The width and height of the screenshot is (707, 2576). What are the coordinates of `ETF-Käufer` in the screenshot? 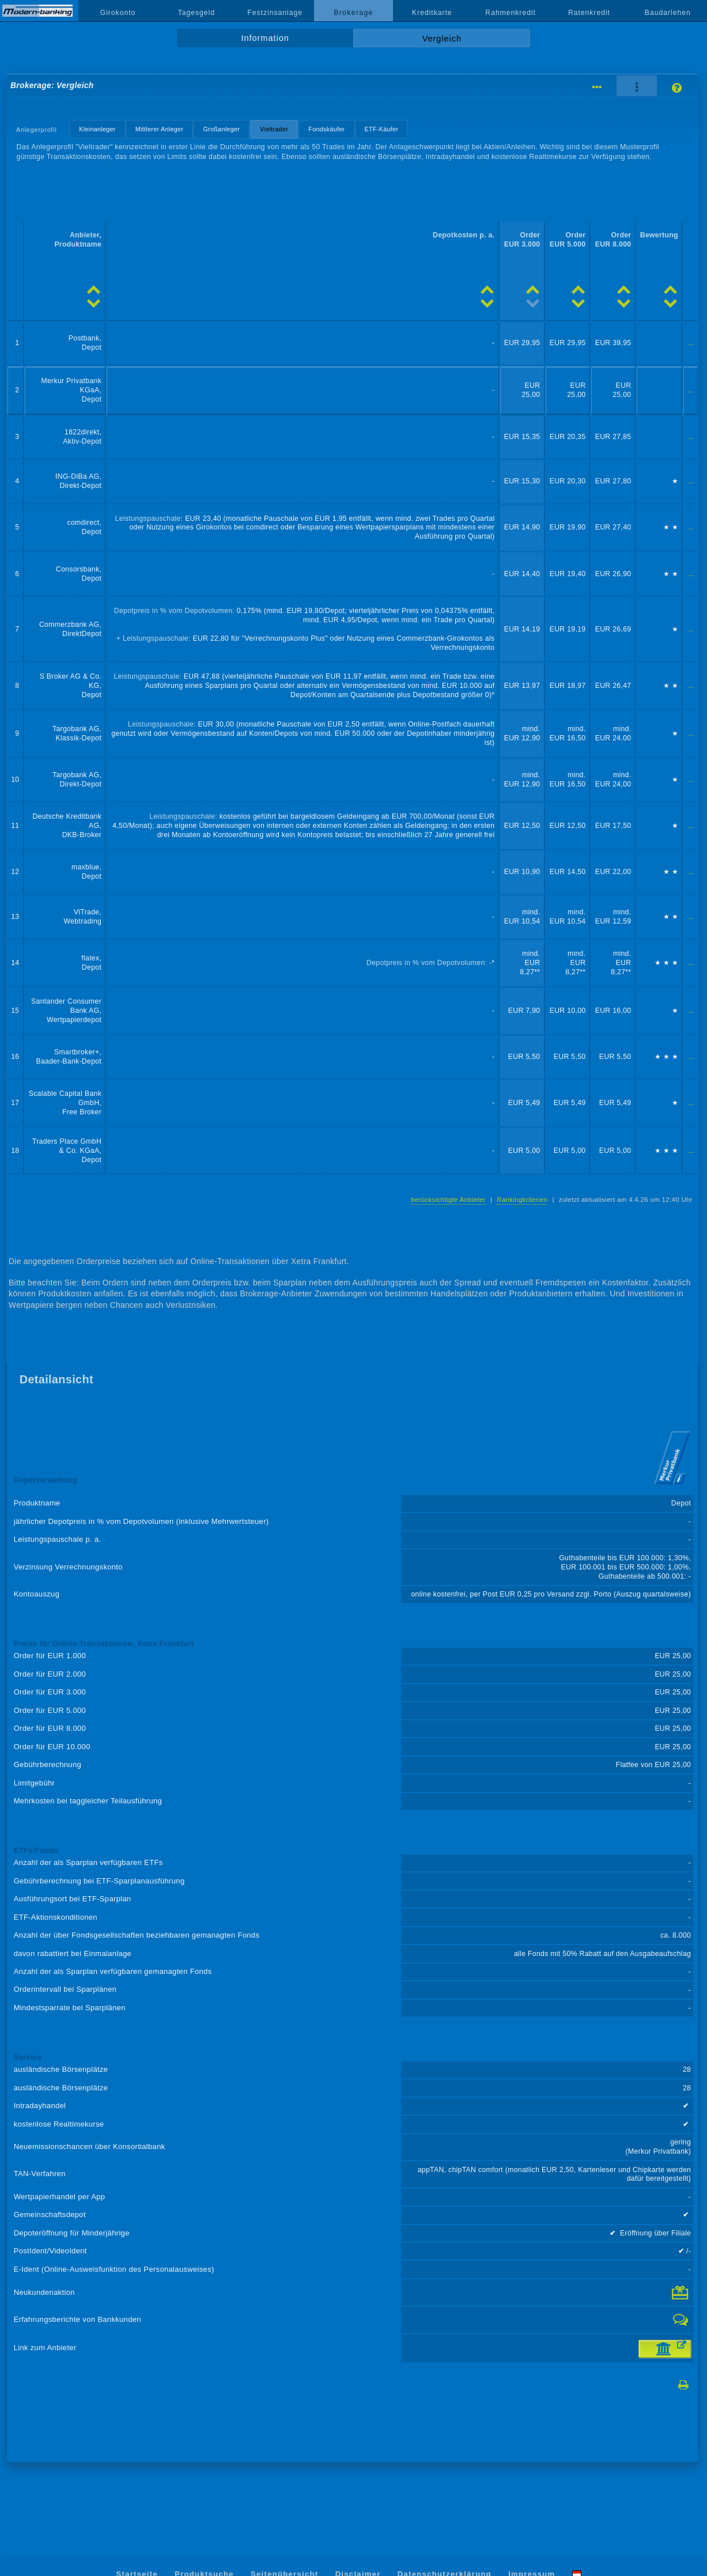 It's located at (382, 129).